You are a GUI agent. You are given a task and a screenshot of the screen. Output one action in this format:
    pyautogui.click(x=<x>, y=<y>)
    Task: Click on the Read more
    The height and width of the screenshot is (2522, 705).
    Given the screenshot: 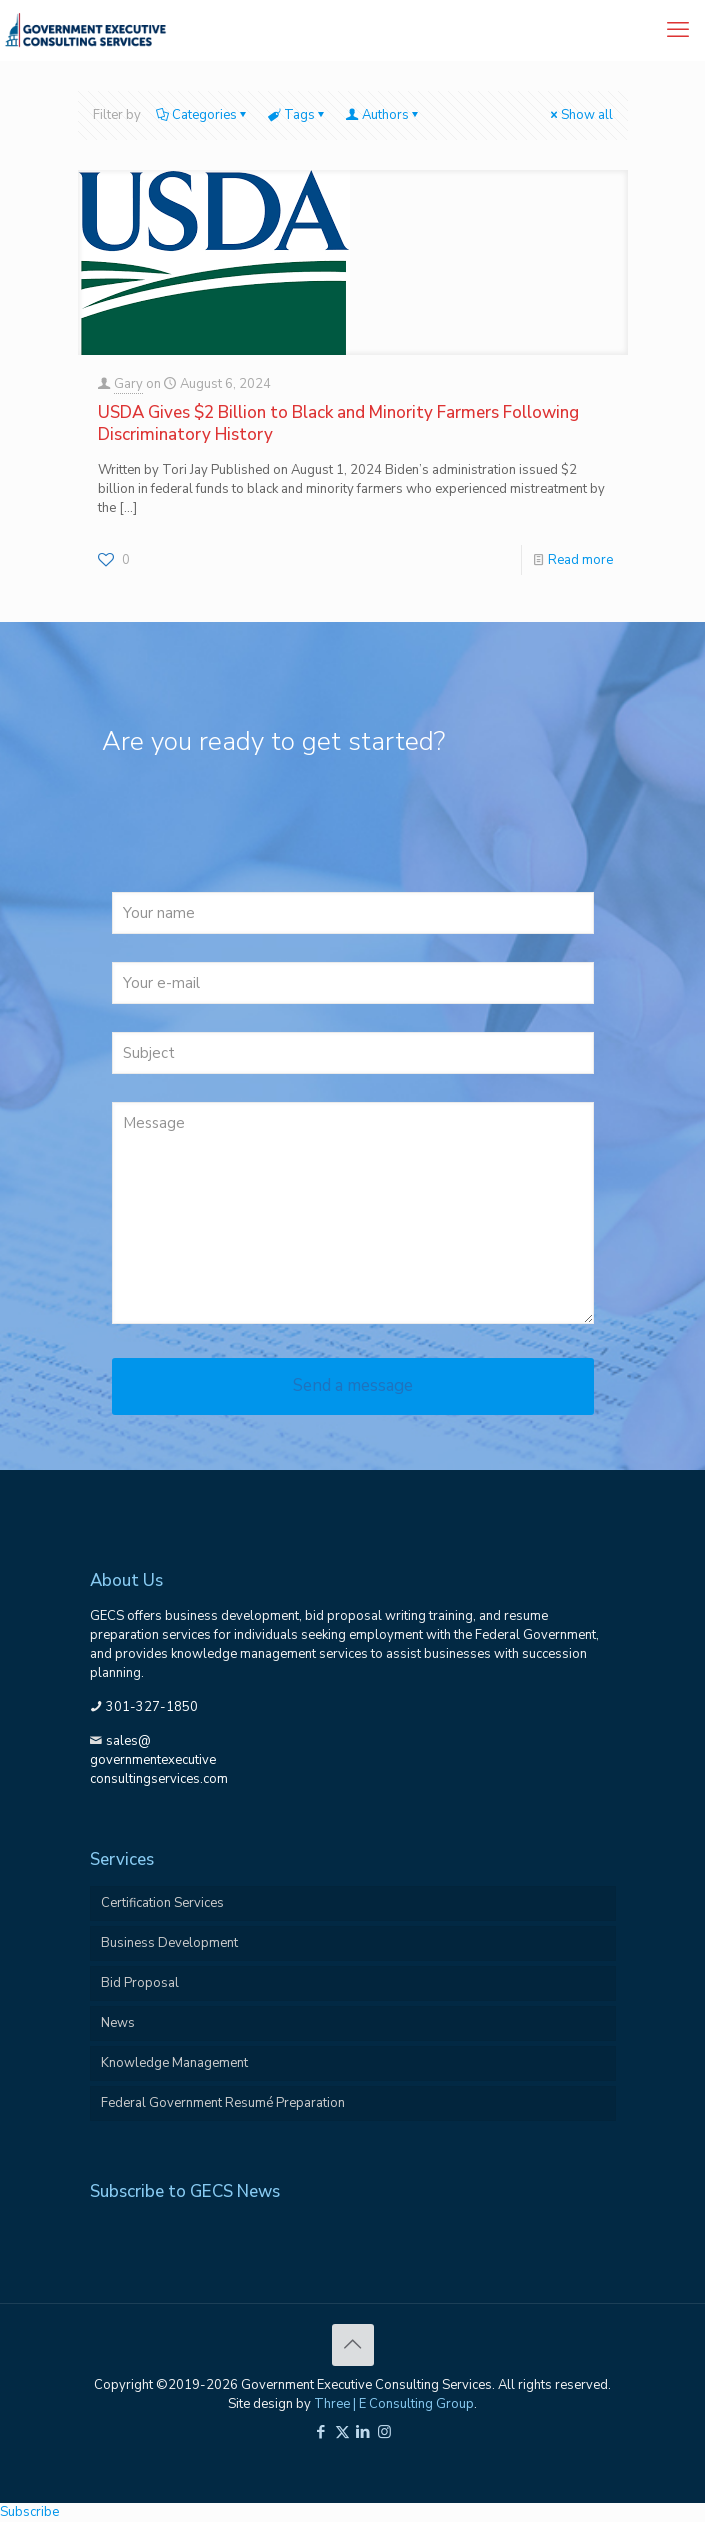 What is the action you would take?
    pyautogui.click(x=580, y=560)
    